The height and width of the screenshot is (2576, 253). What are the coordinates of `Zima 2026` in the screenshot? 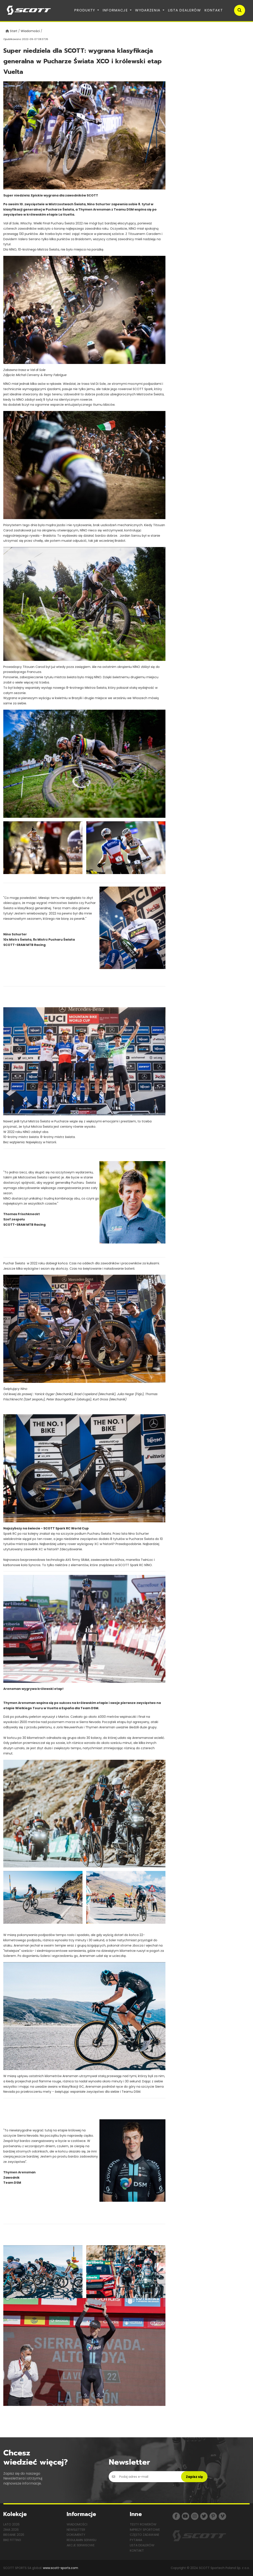 It's located at (11, 2529).